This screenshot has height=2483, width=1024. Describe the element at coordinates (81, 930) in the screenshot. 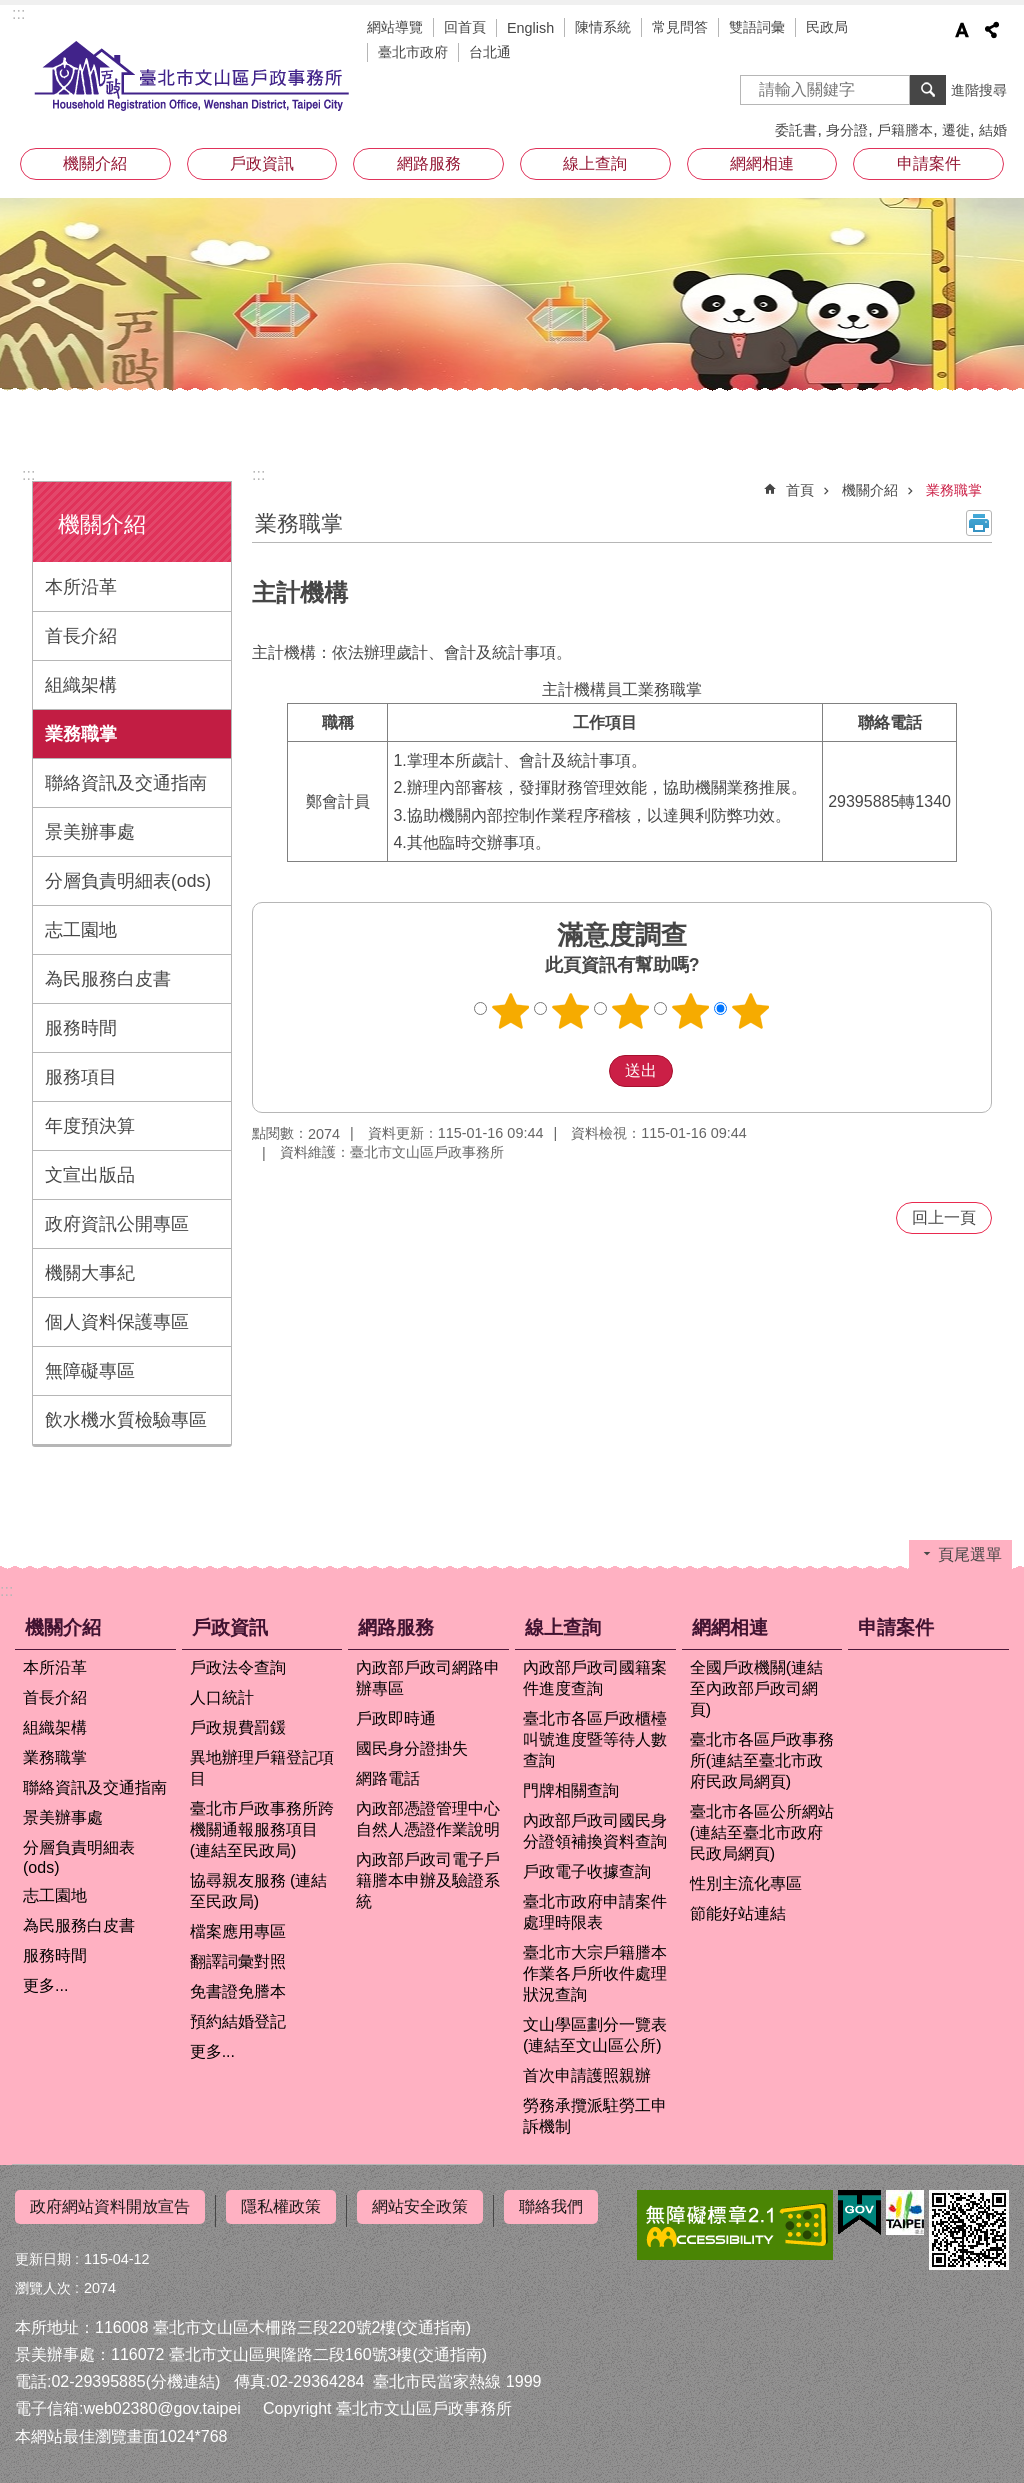

I see `志工園地` at that location.